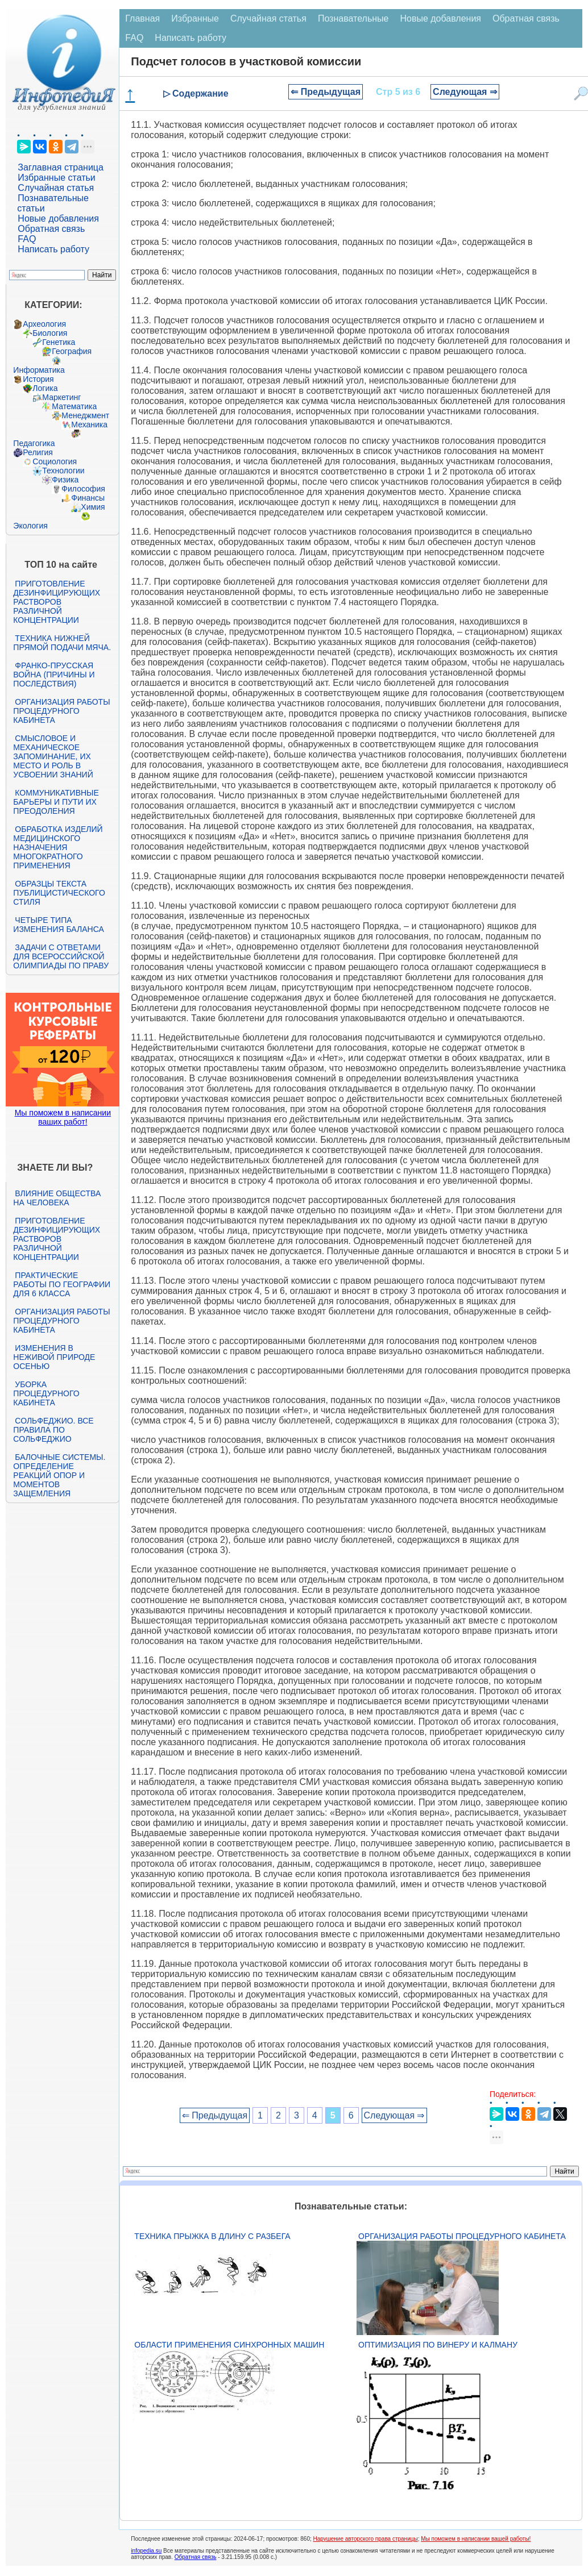  I want to click on География, so click(72, 351).